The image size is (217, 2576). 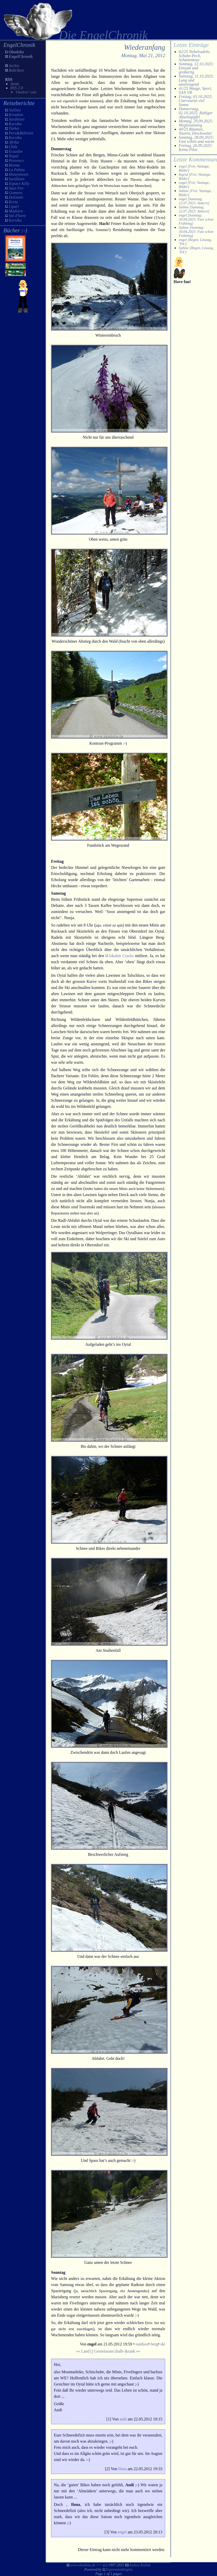 What do you see at coordinates (16, 188) in the screenshot?
I see `Saas Fee` at bounding box center [16, 188].